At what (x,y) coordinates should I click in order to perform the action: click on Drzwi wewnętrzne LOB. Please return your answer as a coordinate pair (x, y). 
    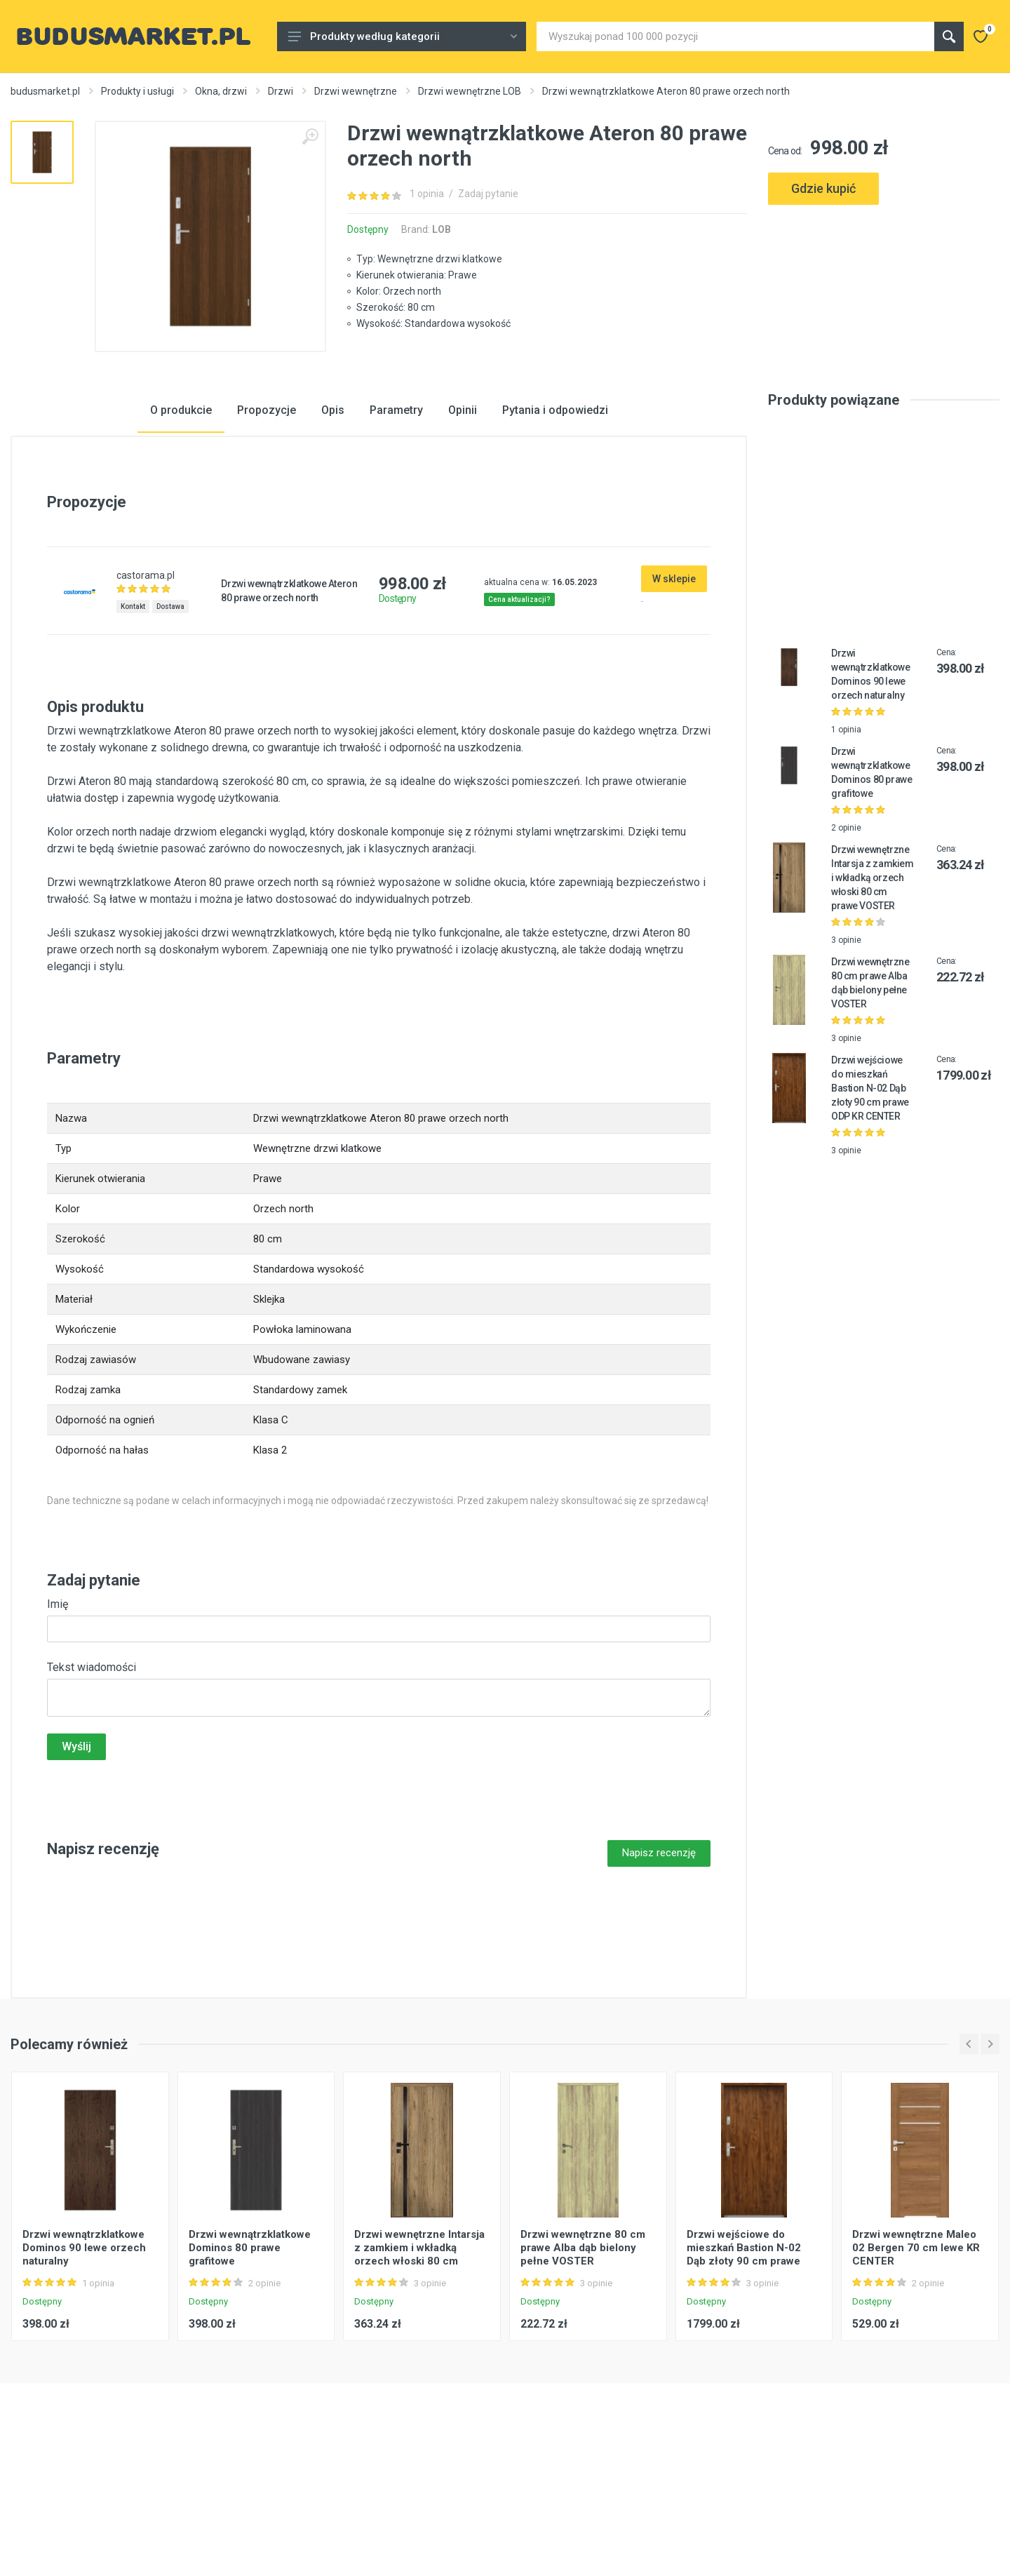
    Looking at the image, I should click on (469, 91).